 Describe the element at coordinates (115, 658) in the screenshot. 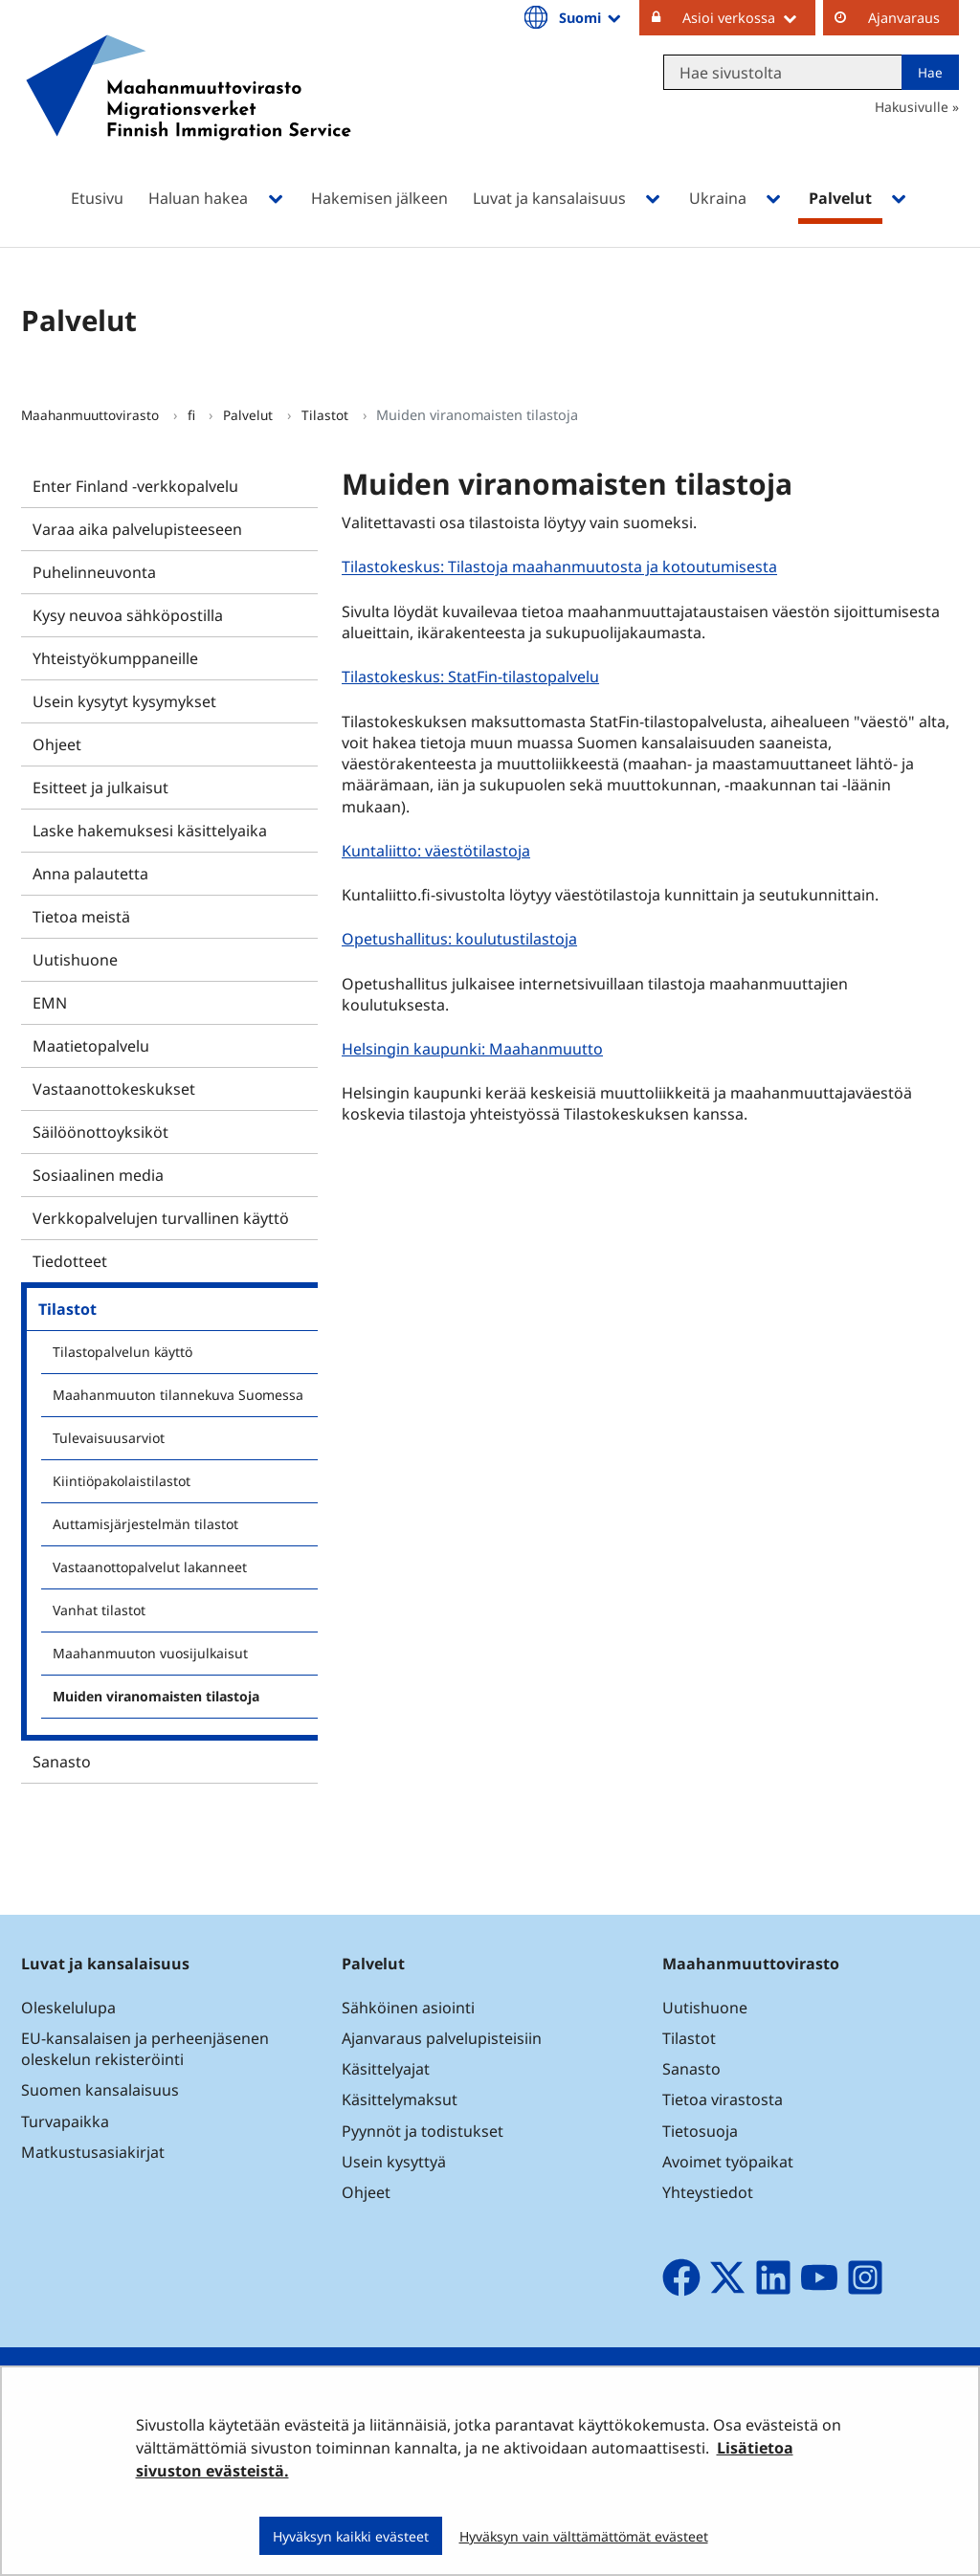

I see `Yhteistyökumppaneille` at that location.